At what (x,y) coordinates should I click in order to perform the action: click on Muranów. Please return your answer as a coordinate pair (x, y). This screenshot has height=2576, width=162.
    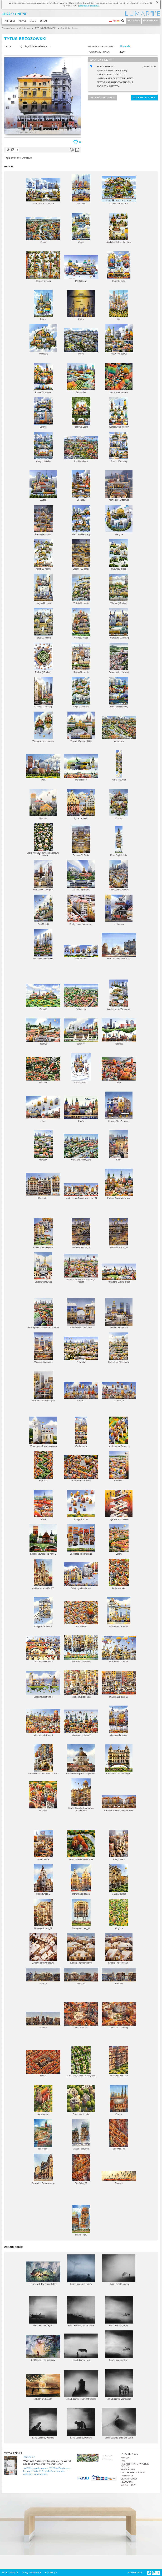
    Looking at the image, I should click on (81, 189).